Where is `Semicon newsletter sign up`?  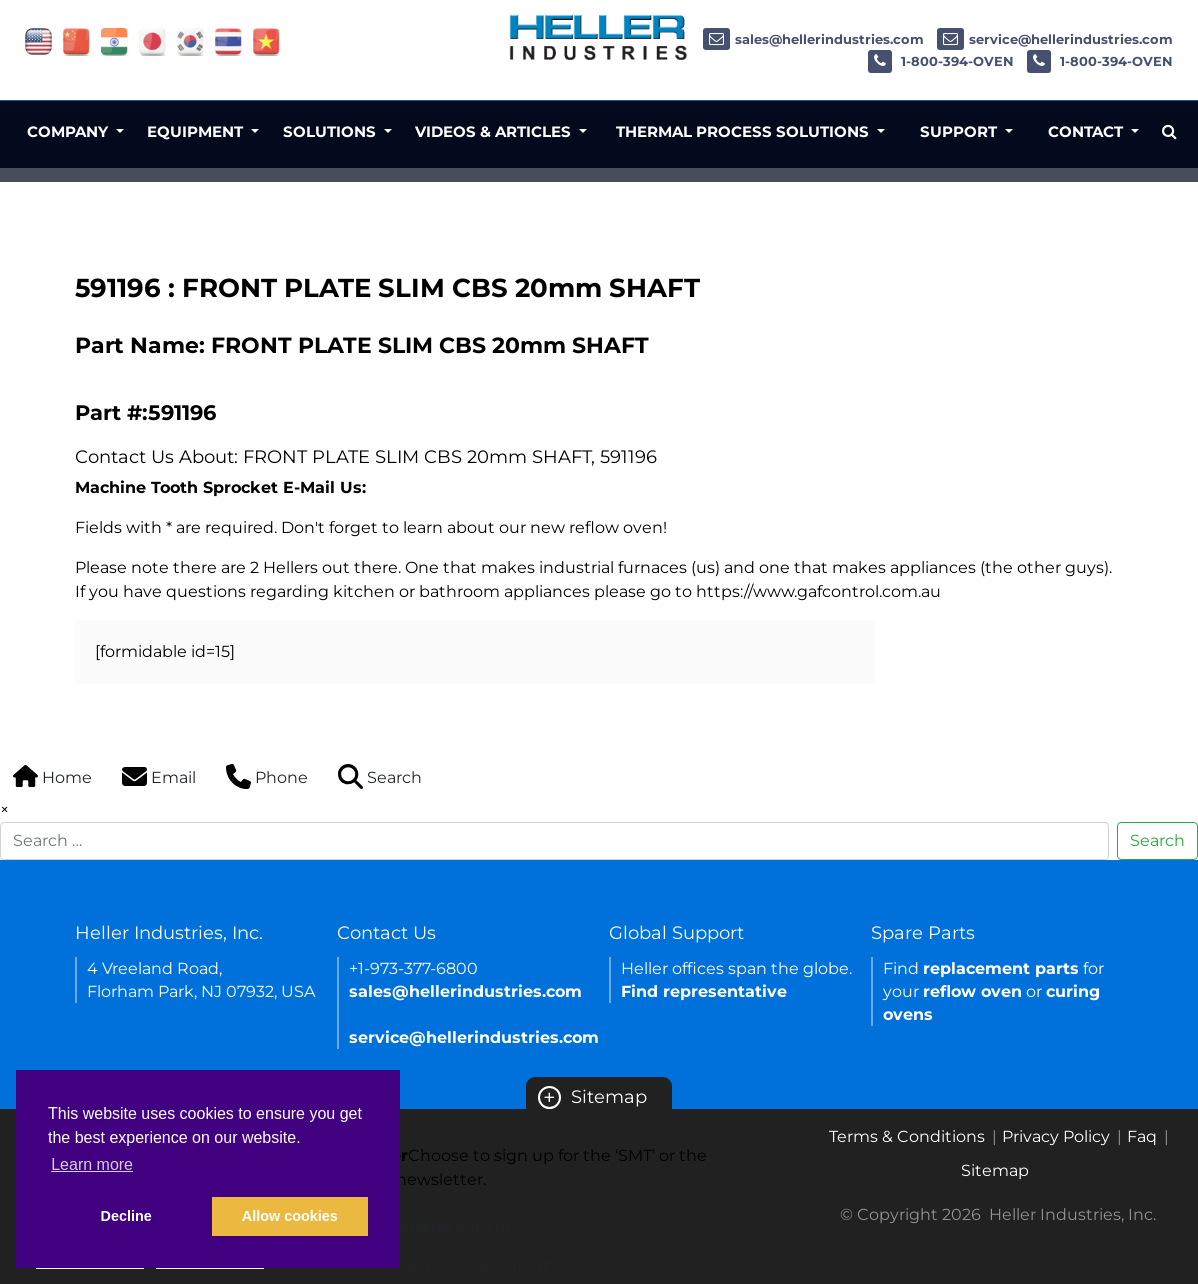
Semicon newsletter sign up is located at coordinates (441, 1264).